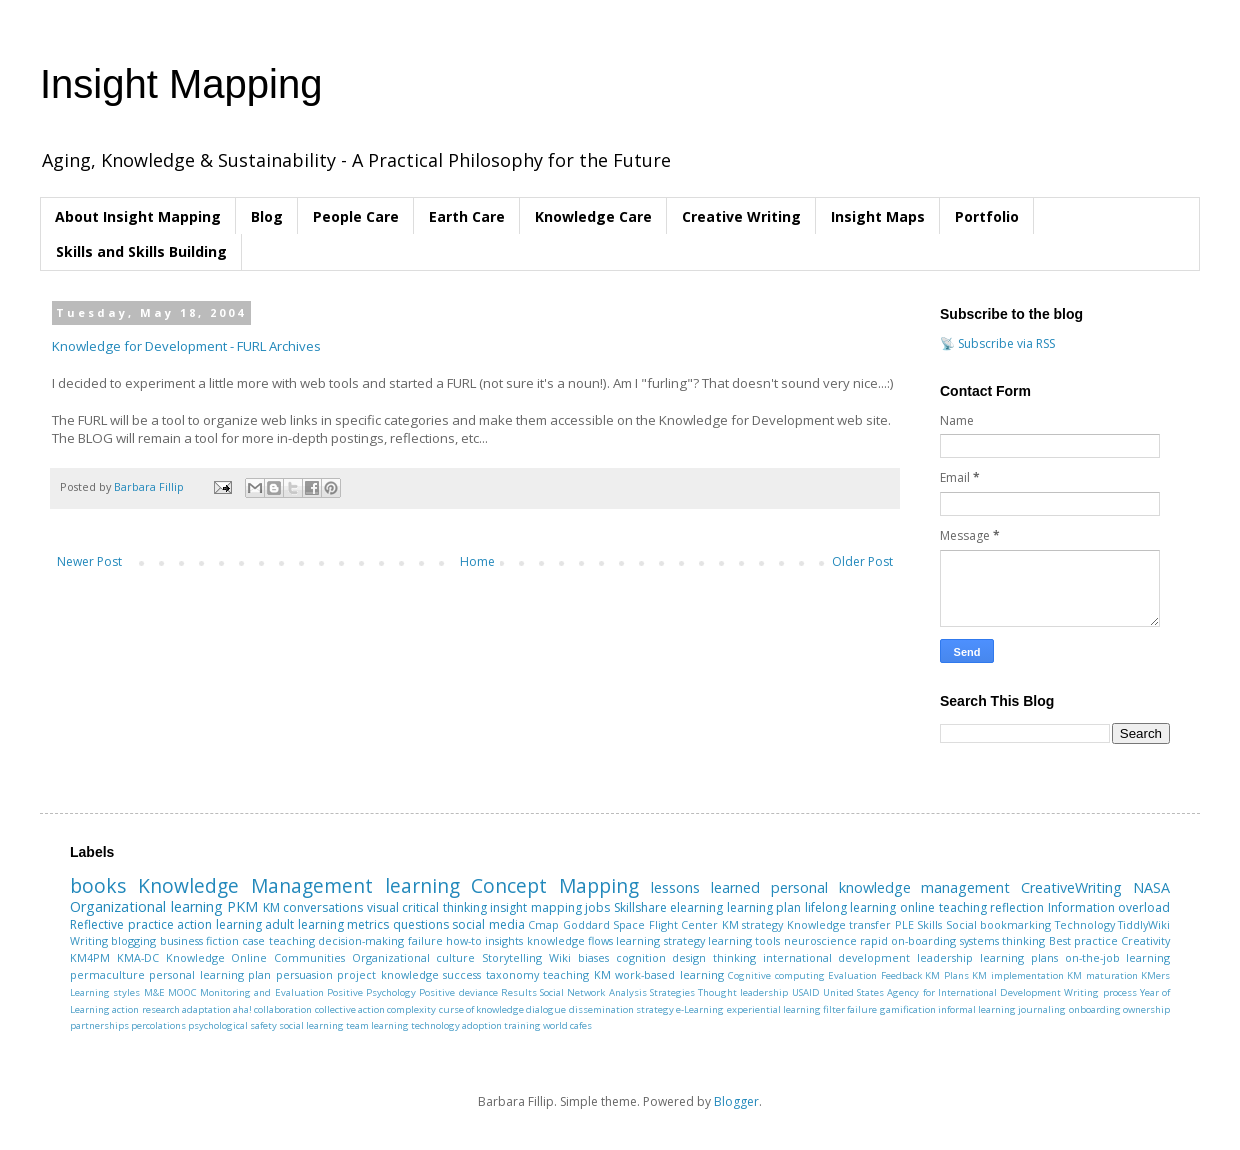 The height and width of the screenshot is (1150, 1240). What do you see at coordinates (146, 906) in the screenshot?
I see `Organizational learning` at bounding box center [146, 906].